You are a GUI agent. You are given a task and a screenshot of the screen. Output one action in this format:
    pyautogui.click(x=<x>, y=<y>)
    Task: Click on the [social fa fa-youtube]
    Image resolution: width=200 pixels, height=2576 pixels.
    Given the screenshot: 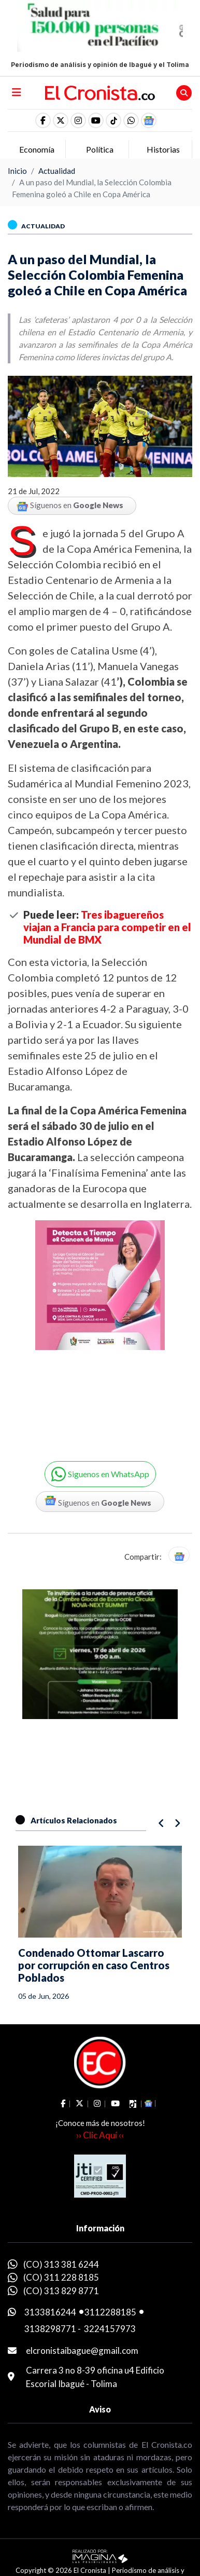 What is the action you would take?
    pyautogui.click(x=96, y=120)
    